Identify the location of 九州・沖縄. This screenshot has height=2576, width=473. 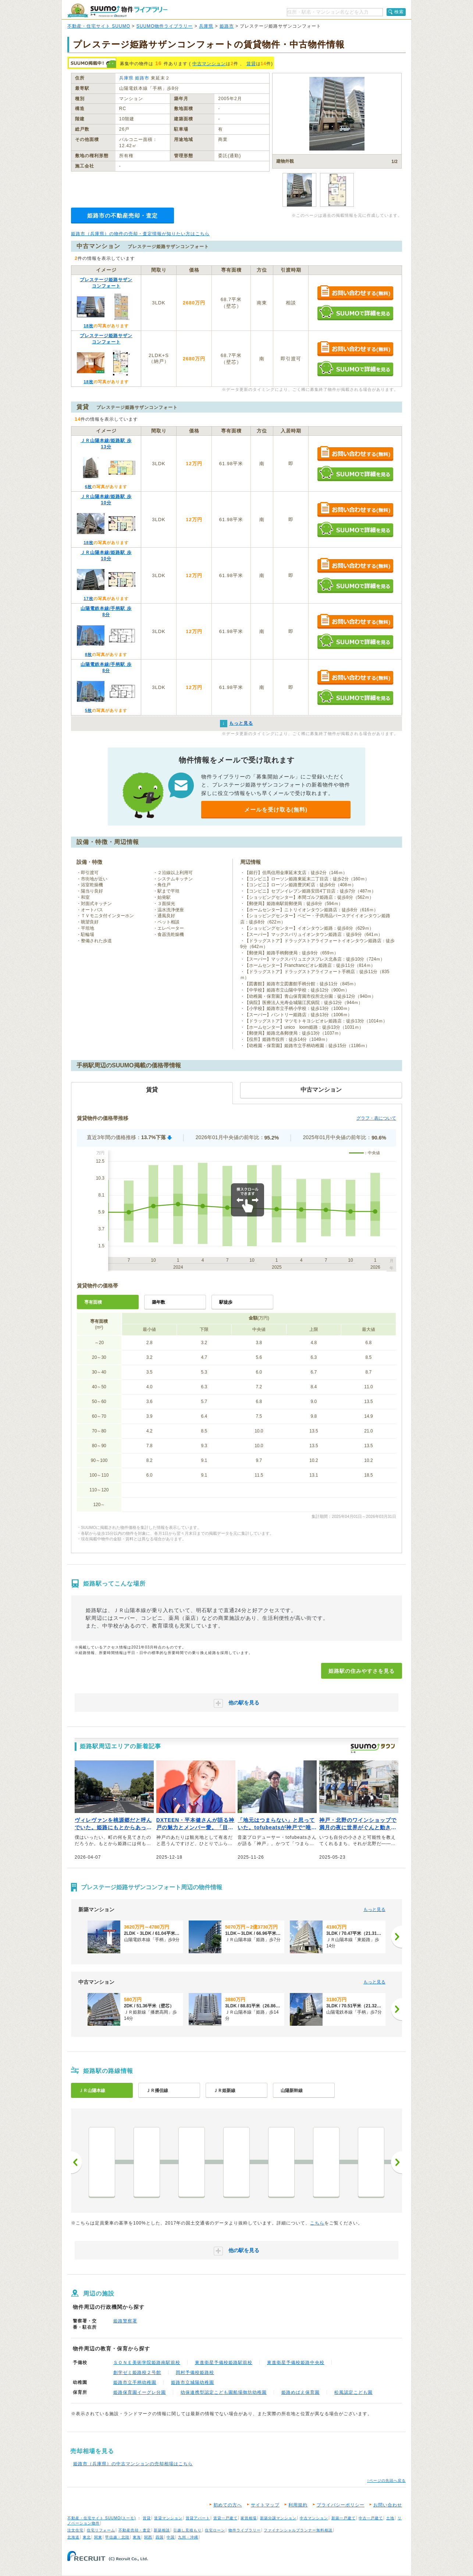
(188, 2537).